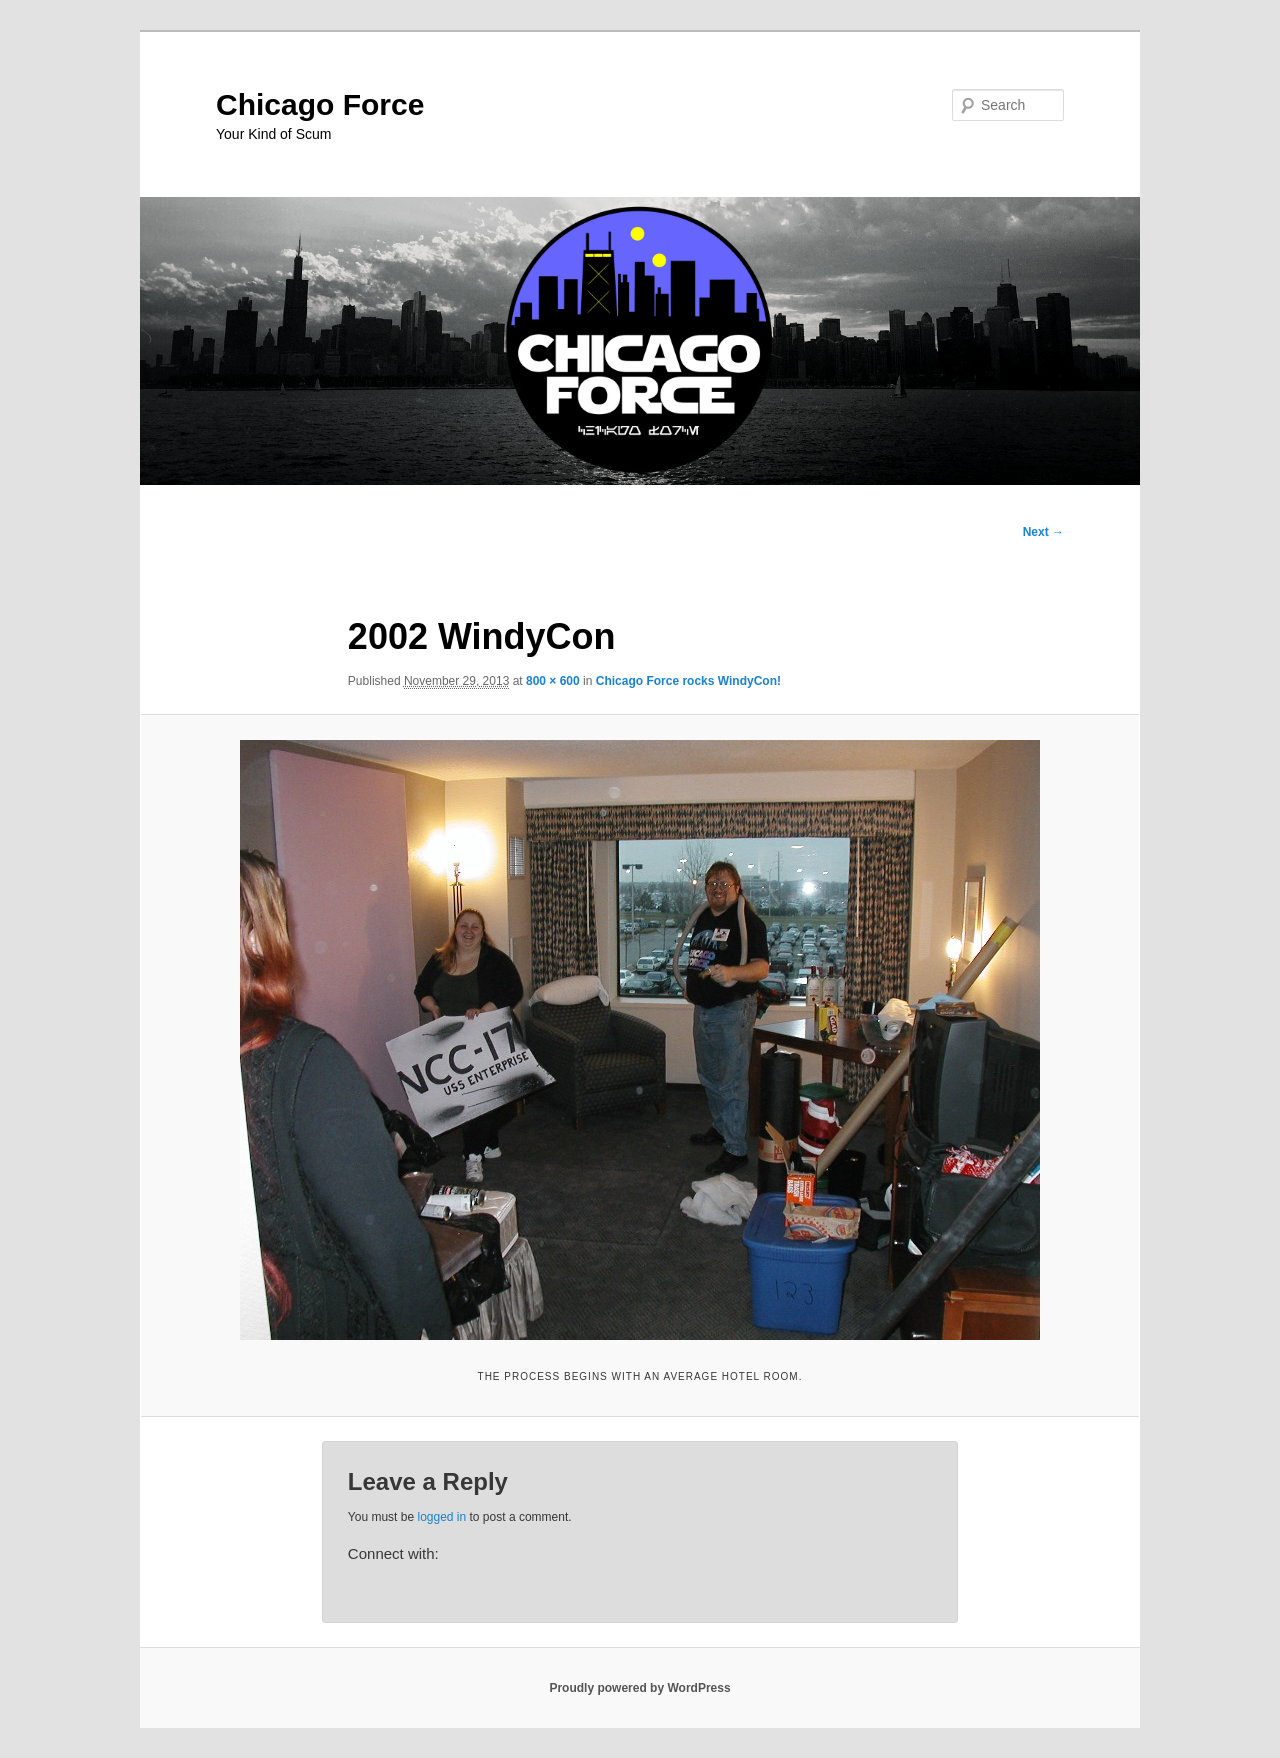 The width and height of the screenshot is (1280, 1758). What do you see at coordinates (1043, 532) in the screenshot?
I see `Next →` at bounding box center [1043, 532].